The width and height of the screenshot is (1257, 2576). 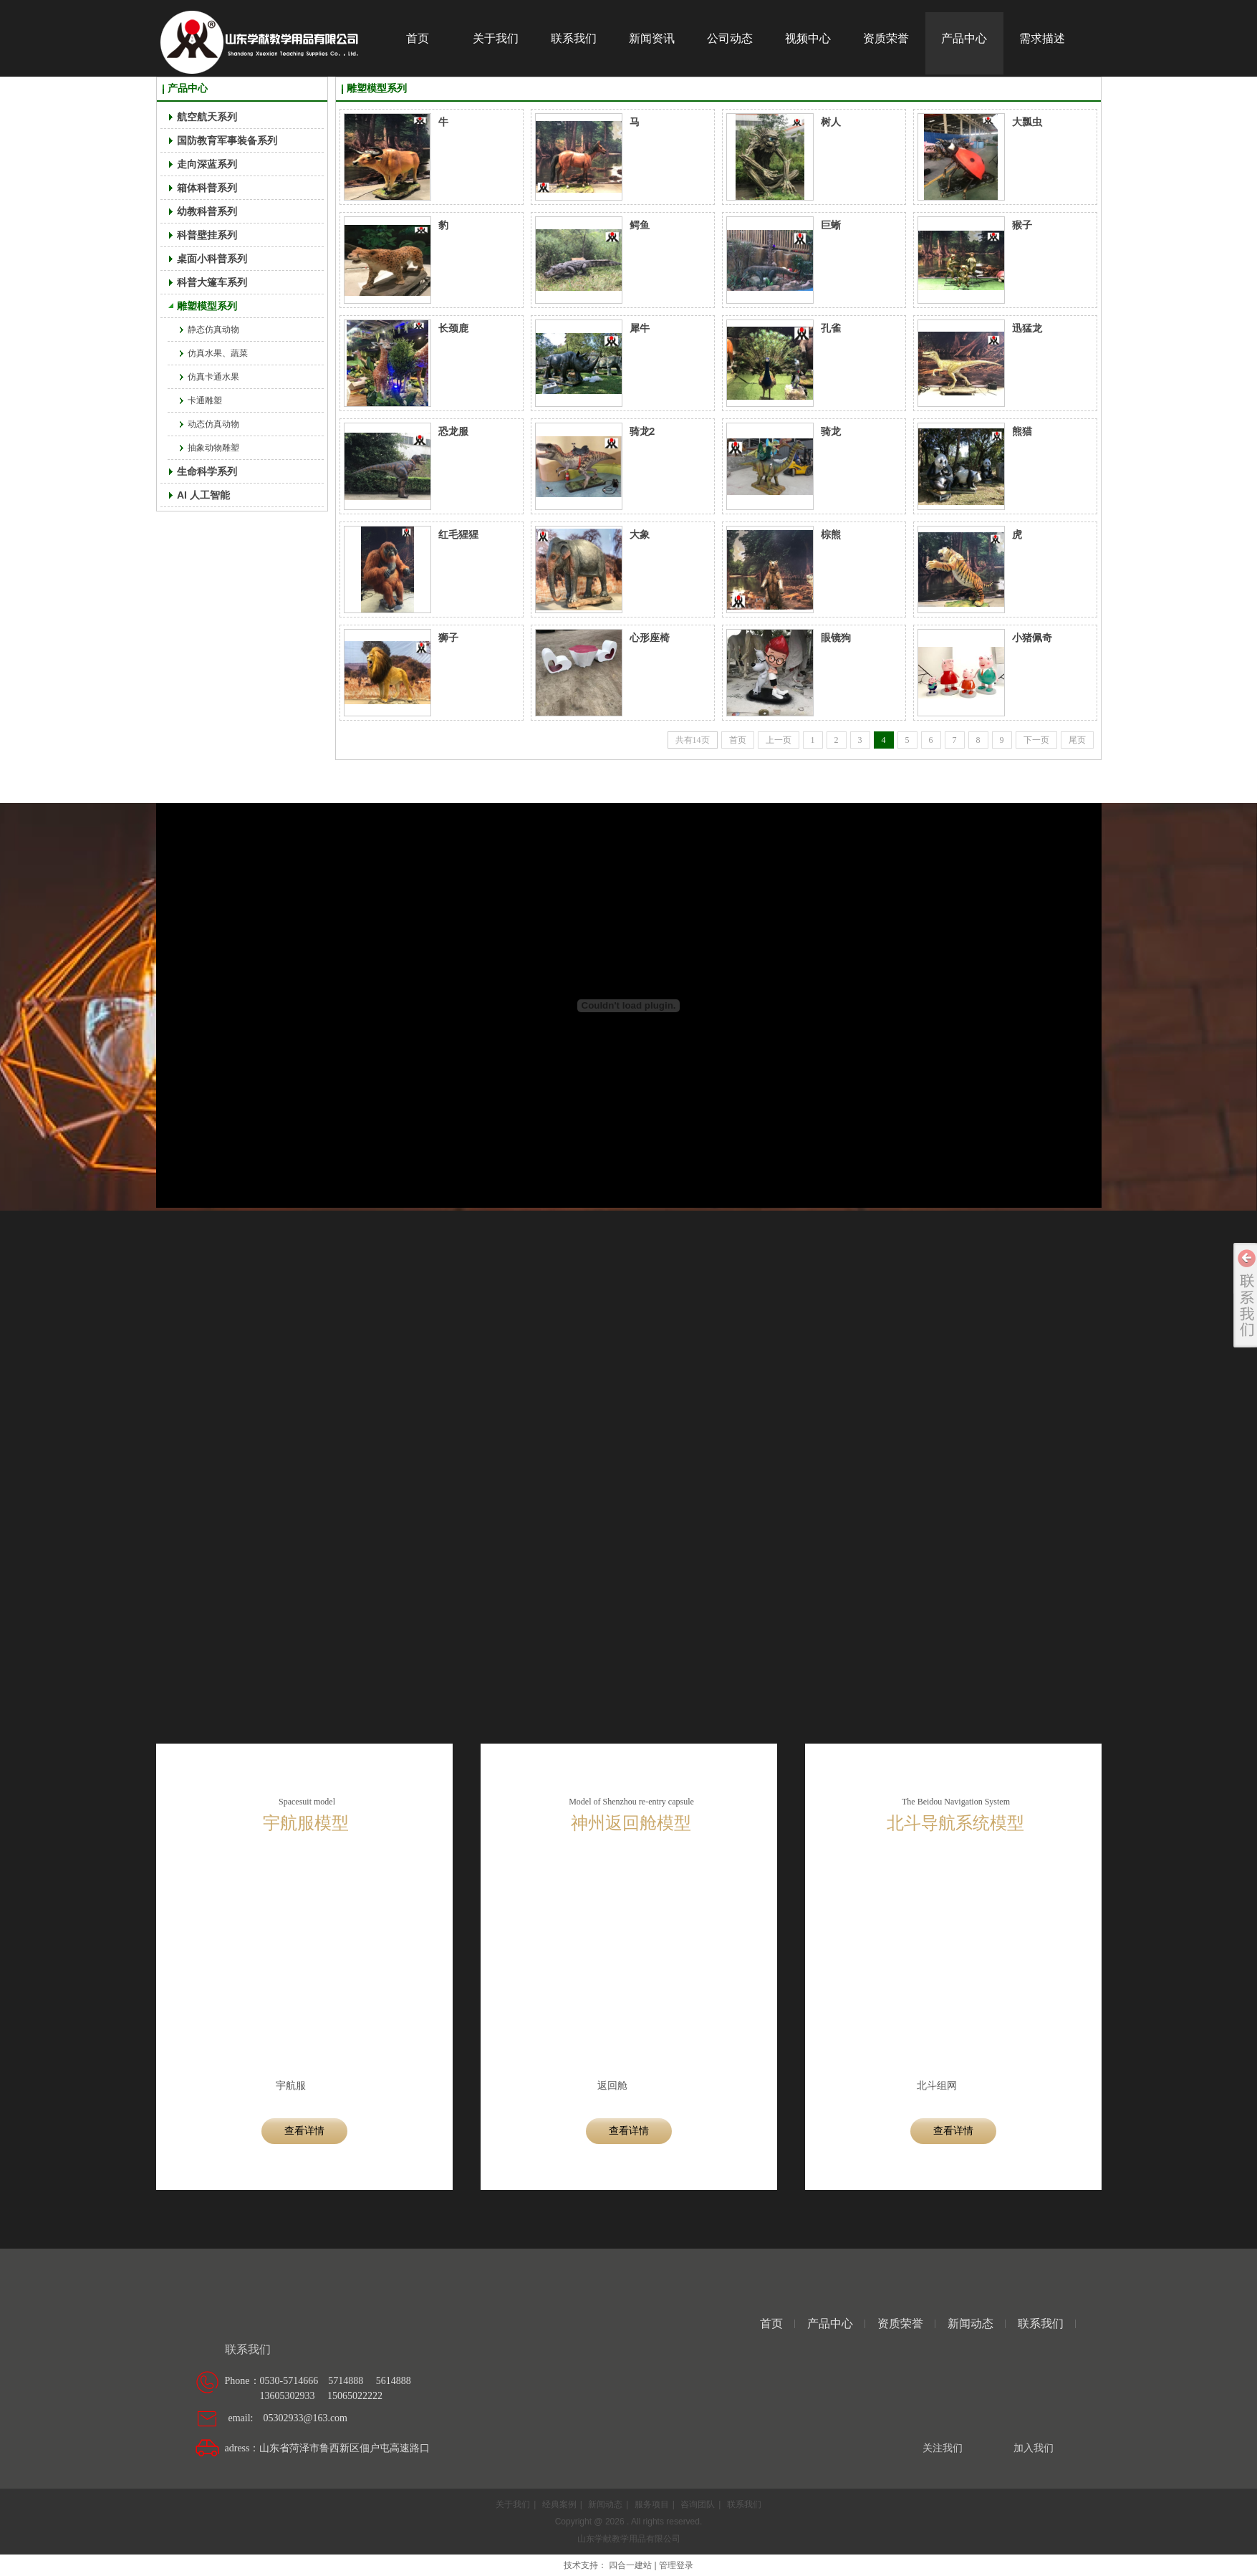 What do you see at coordinates (448, 637) in the screenshot?
I see `狮子` at bounding box center [448, 637].